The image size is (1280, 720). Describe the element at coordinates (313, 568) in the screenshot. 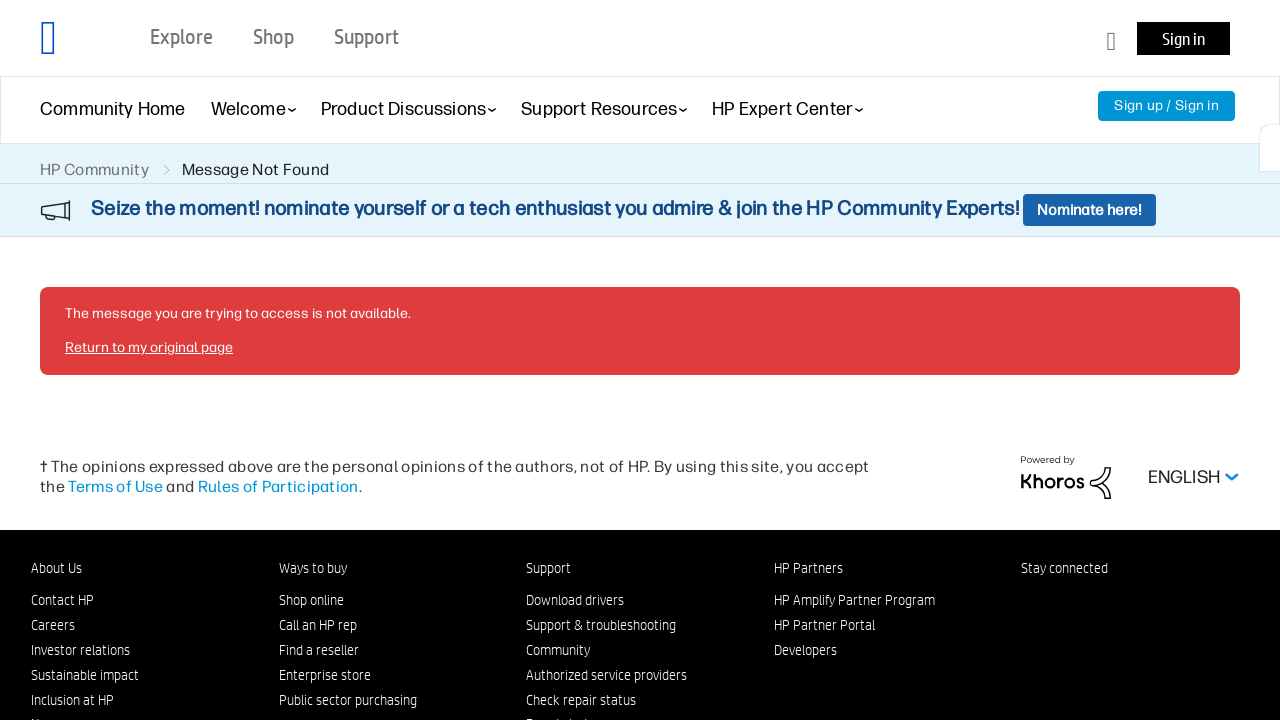

I see `Ways to buy` at that location.